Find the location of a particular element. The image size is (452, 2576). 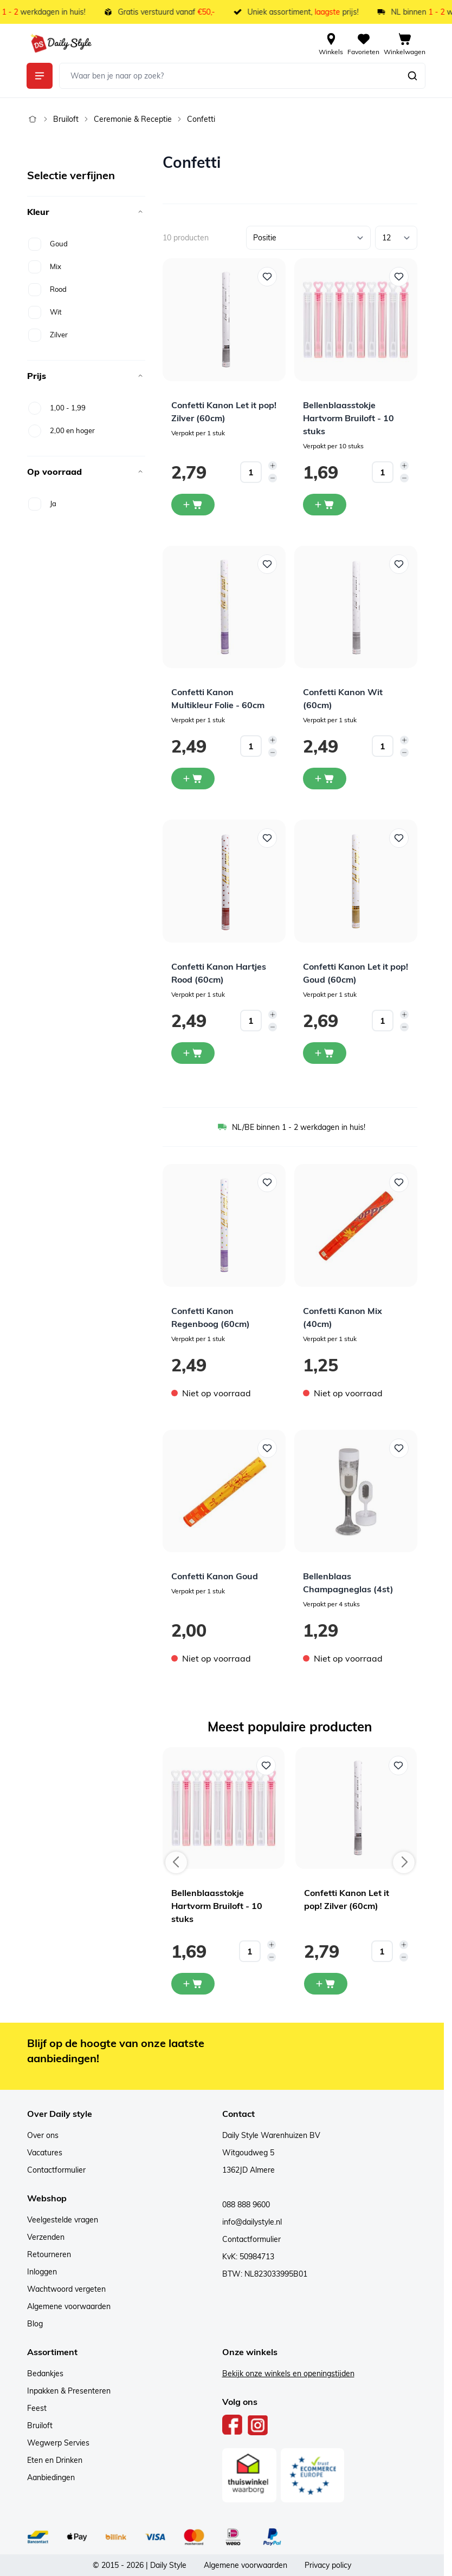

[Voeg toe aan verlanglijst Confetti Kanon Hartjes Rood (60cm)] is located at coordinates (267, 838).